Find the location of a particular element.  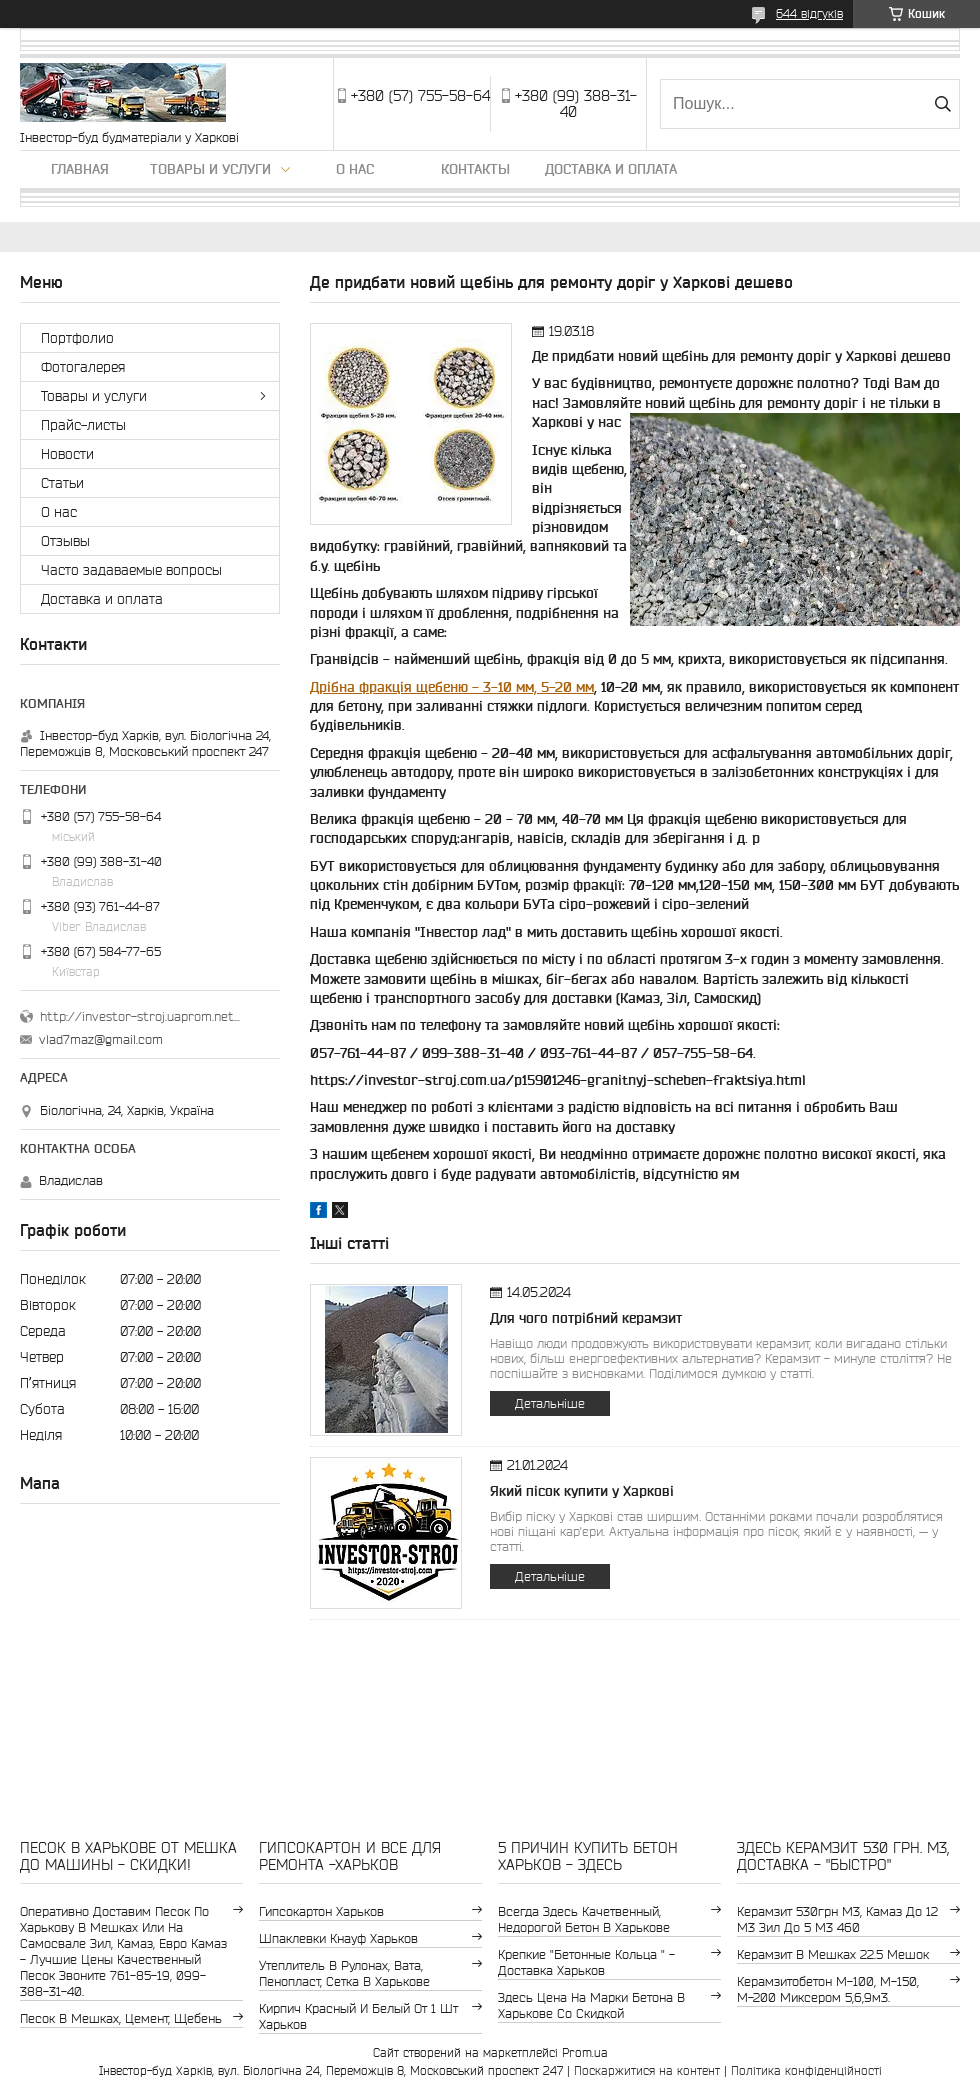

Керамзитобетон м-100, м-150, м-200 Миксером 5,6,9м3. is located at coordinates (828, 1989).